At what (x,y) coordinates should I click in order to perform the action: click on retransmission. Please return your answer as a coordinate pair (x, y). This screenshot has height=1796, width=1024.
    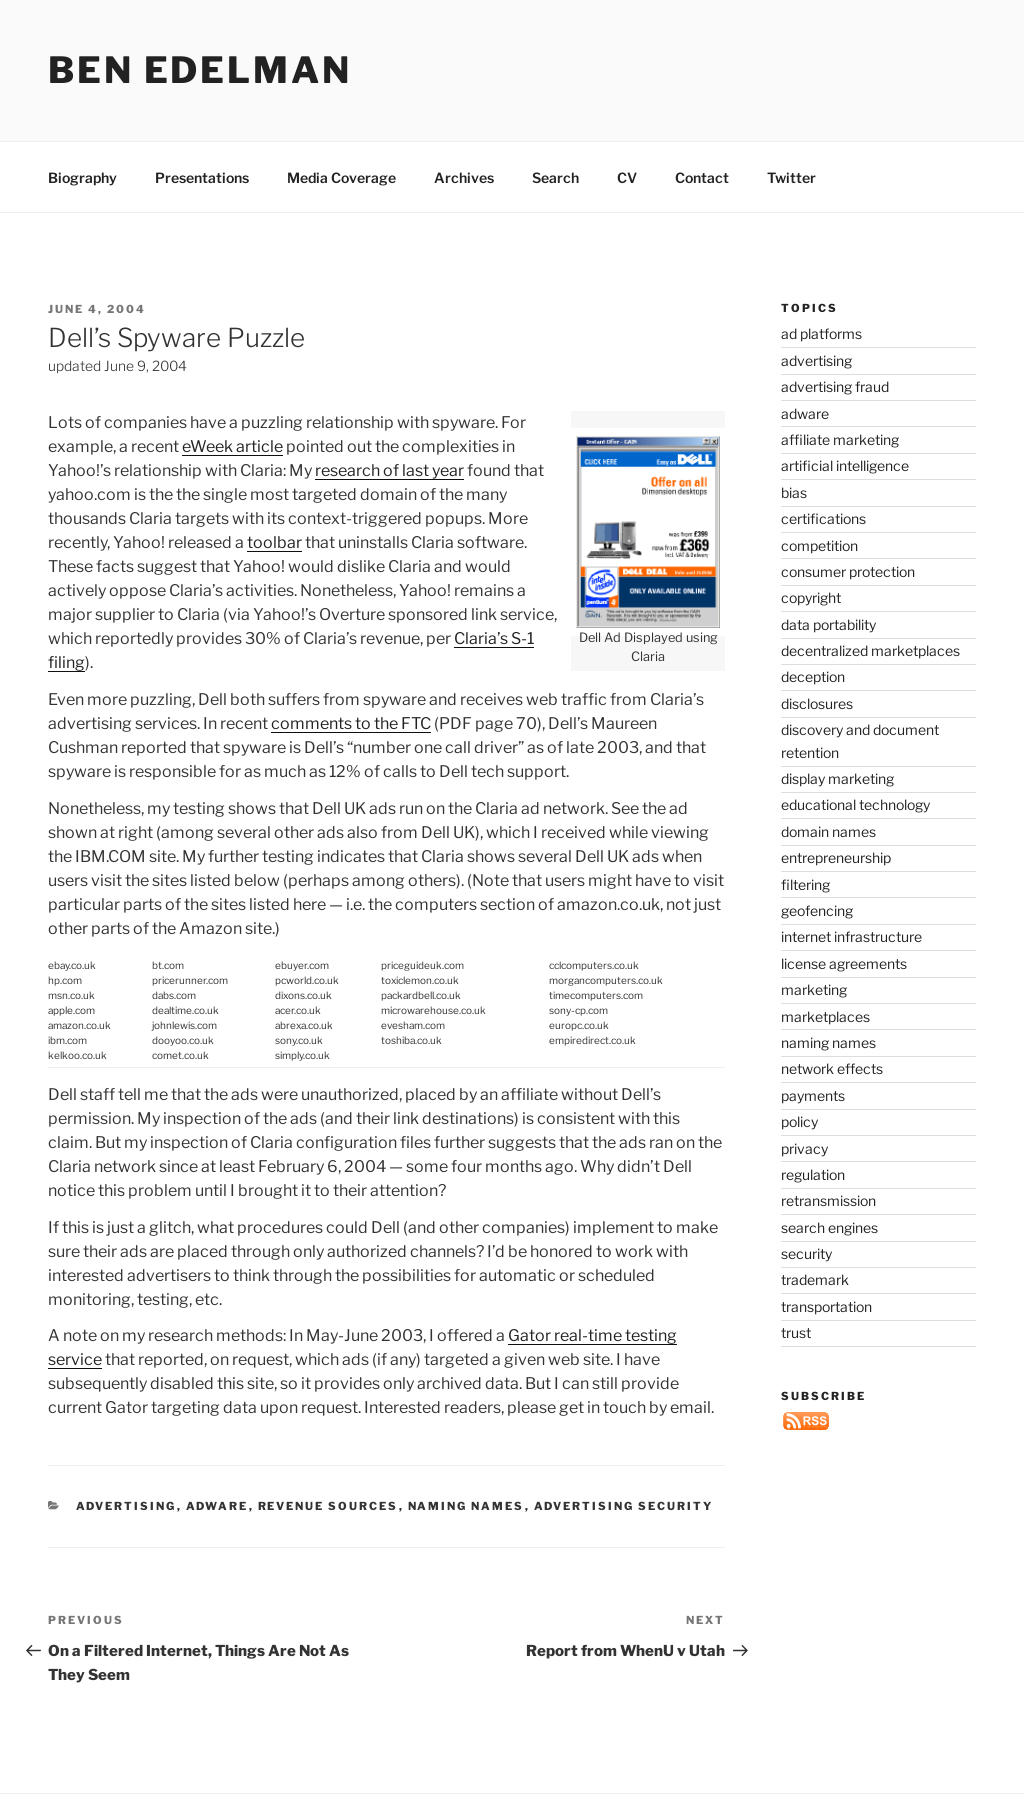
    Looking at the image, I should click on (828, 1200).